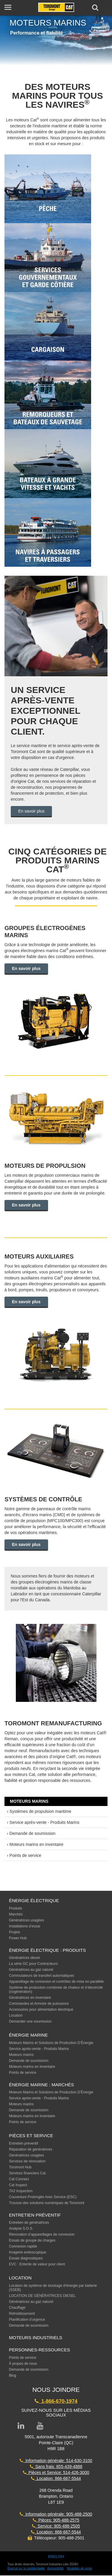  Describe the element at coordinates (56, 2466) in the screenshot. I see `Sans frais: 855-439-4888` at that location.